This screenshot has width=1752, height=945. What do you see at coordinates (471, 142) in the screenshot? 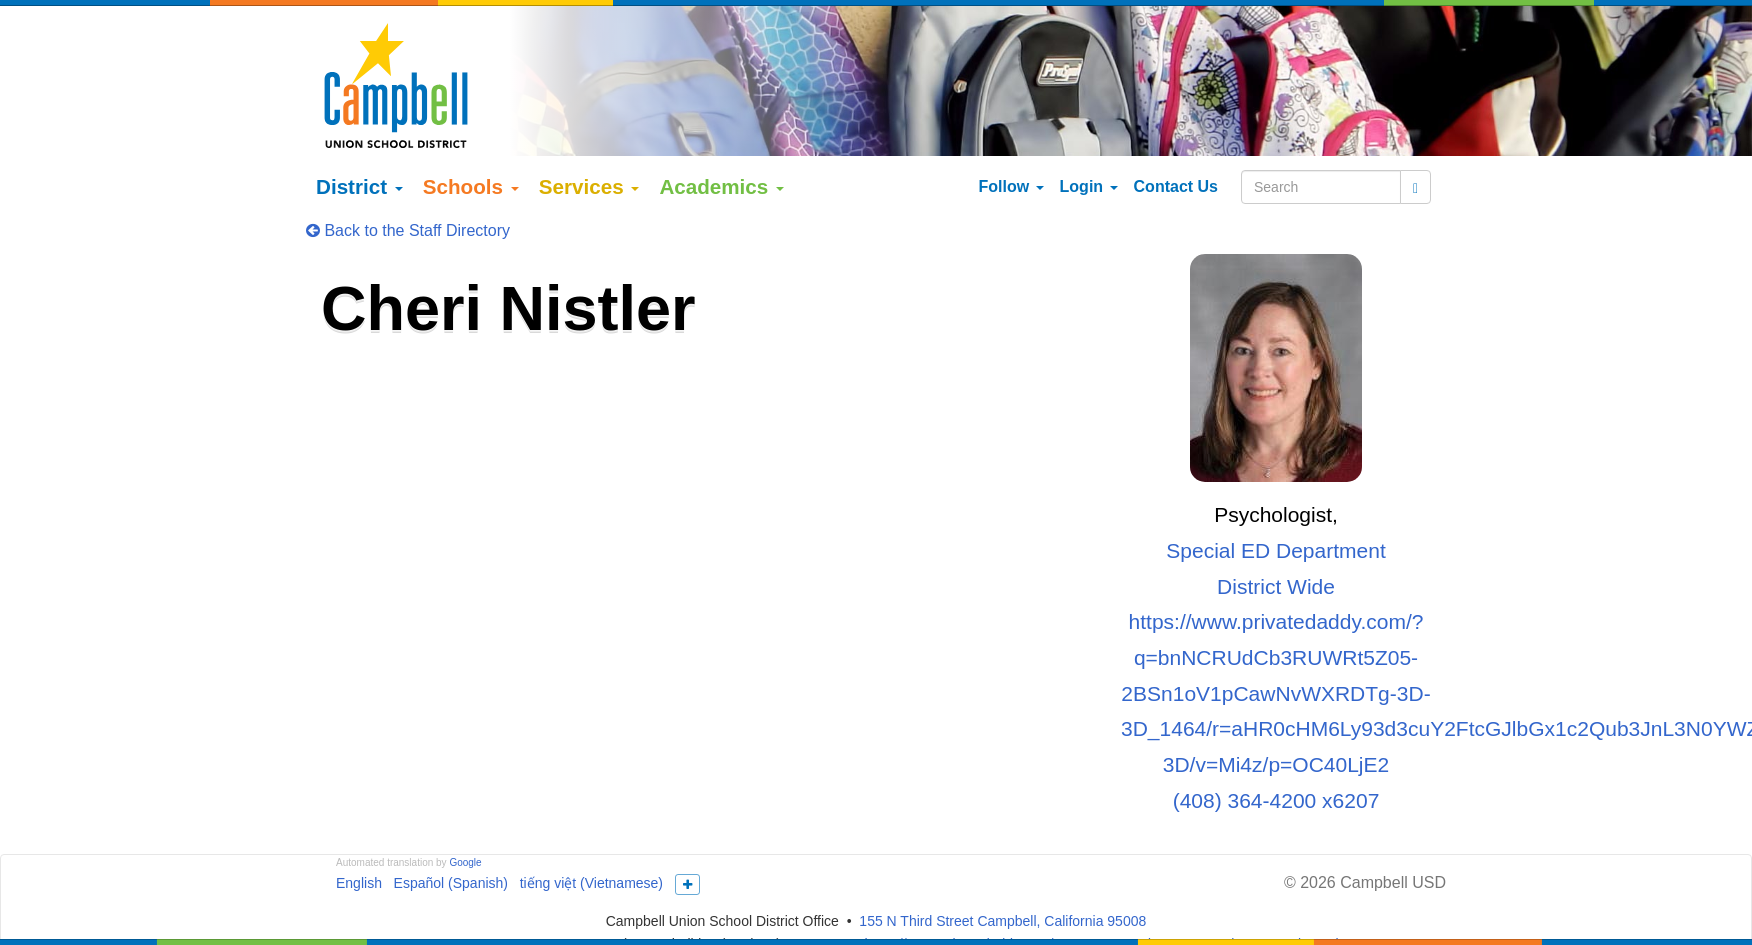
I see `Schools` at bounding box center [471, 142].